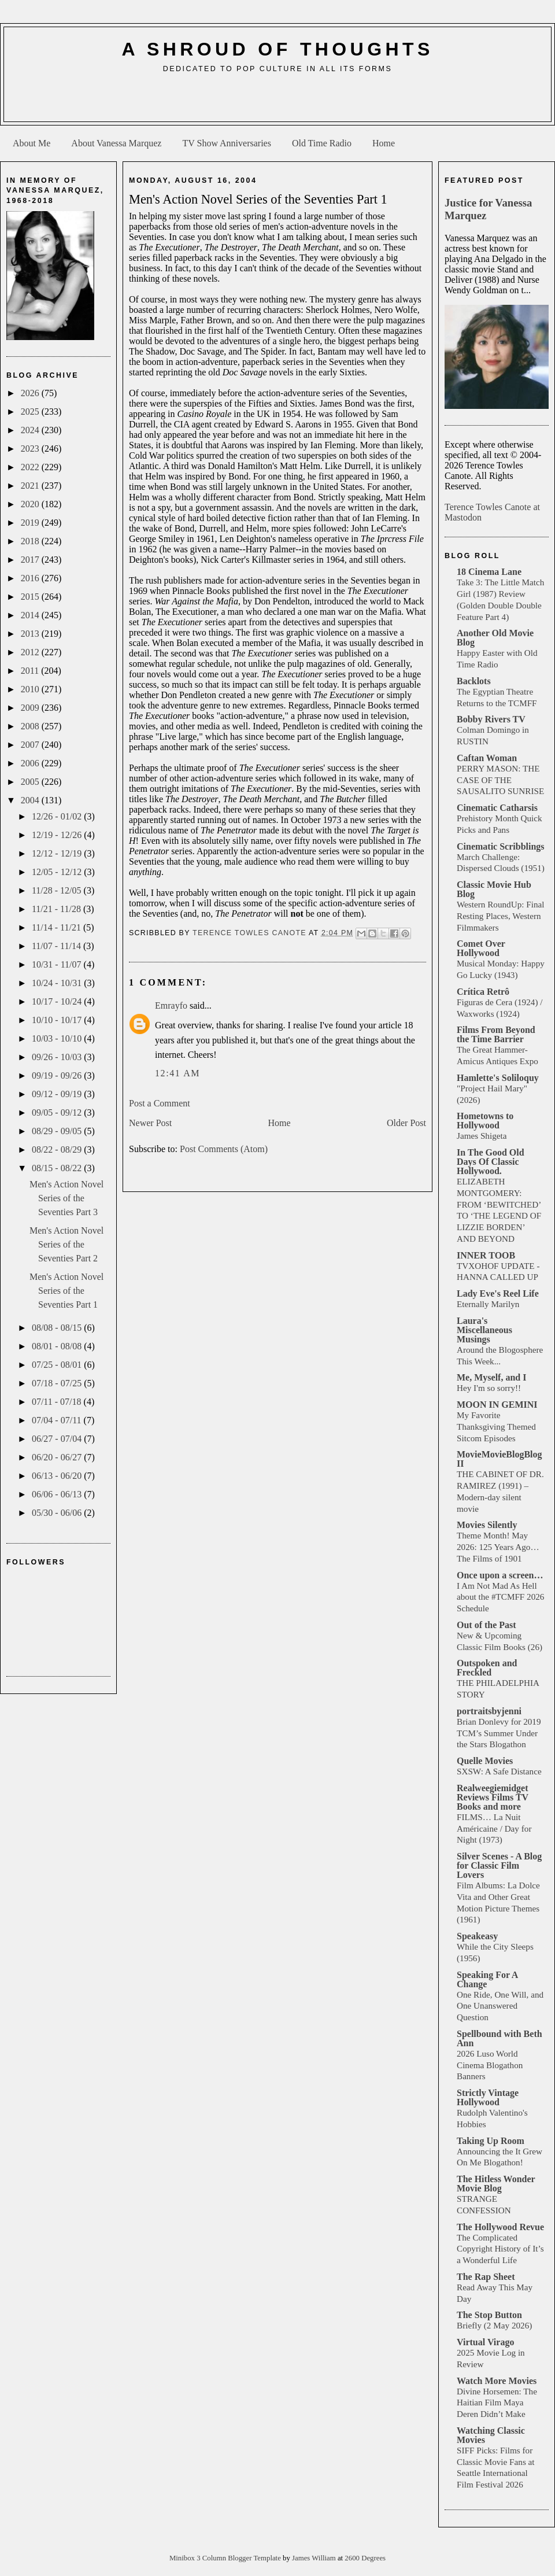  Describe the element at coordinates (383, 143) in the screenshot. I see `Home` at that location.